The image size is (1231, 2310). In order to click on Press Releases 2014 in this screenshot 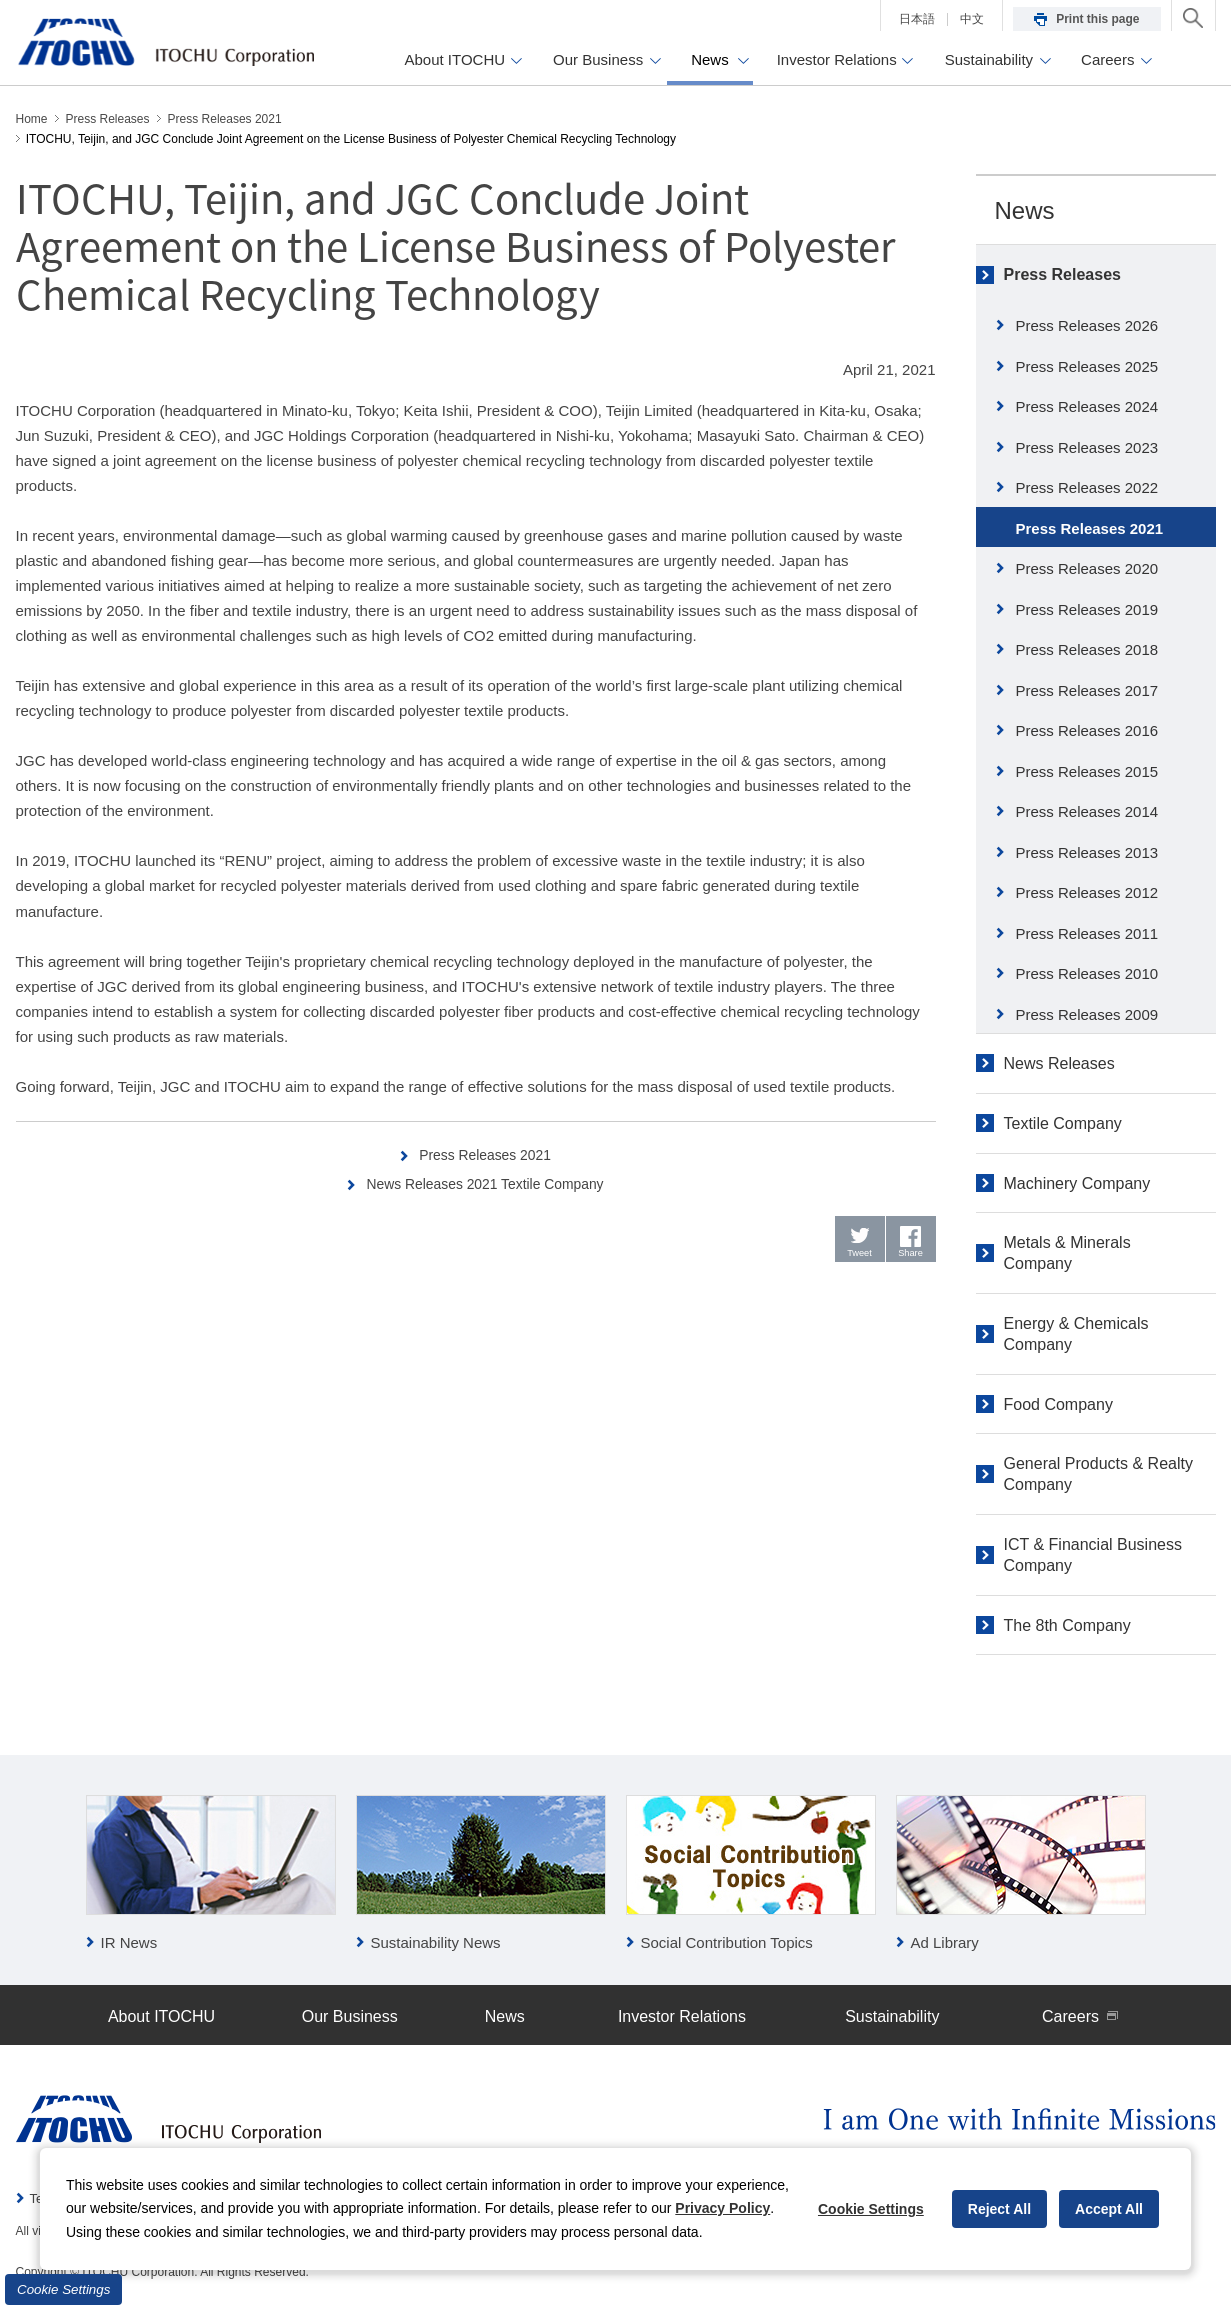, I will do `click(1087, 811)`.